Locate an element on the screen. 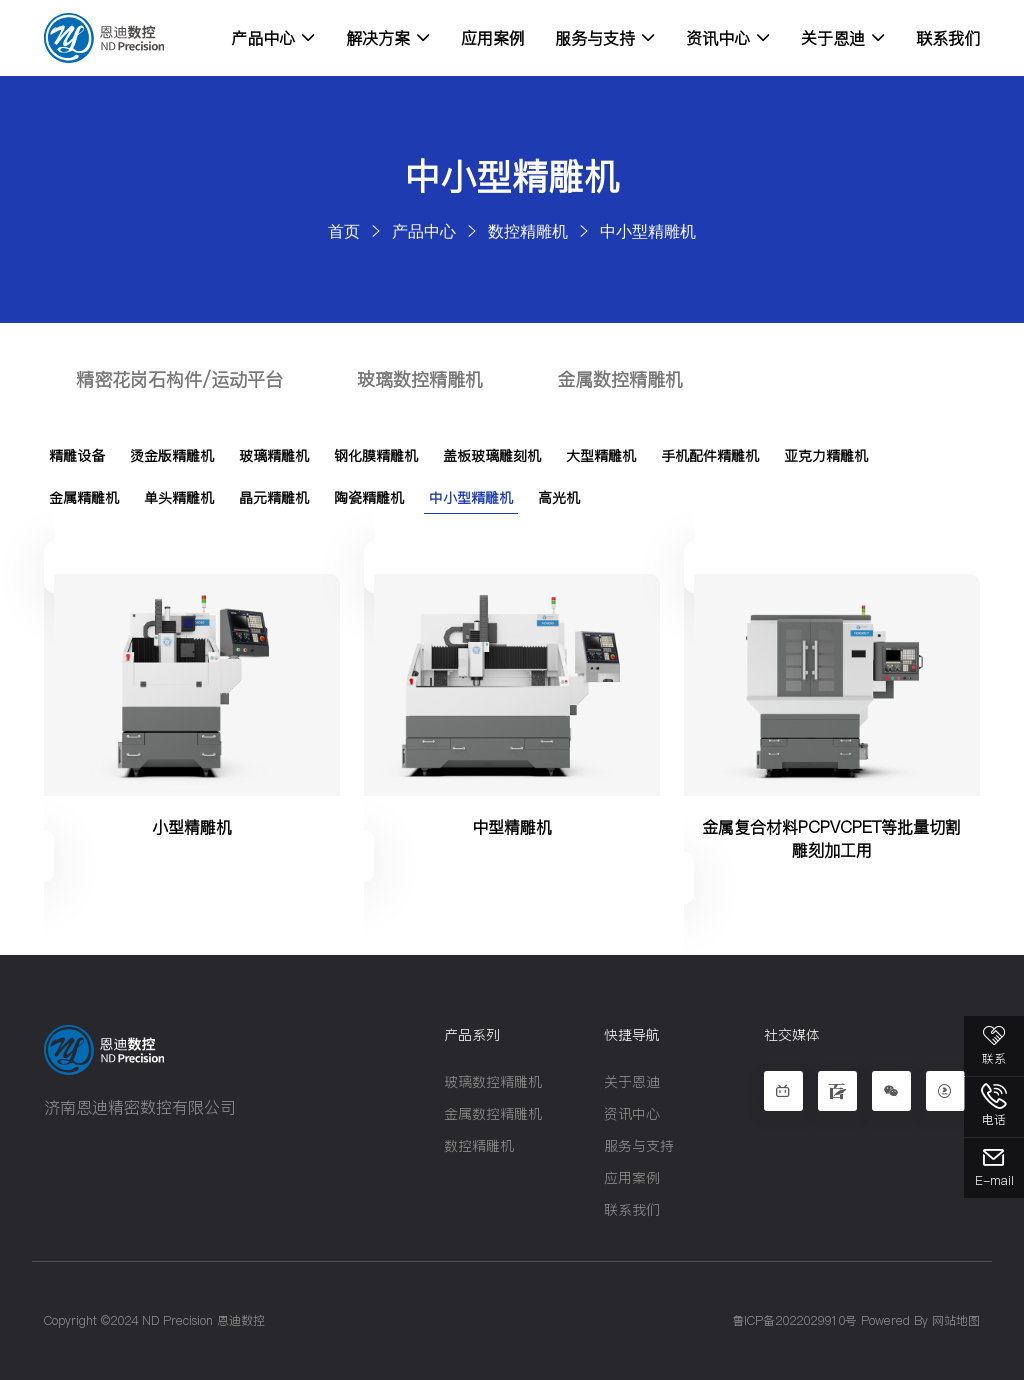 The height and width of the screenshot is (1380, 1024). 数控精雕机 is located at coordinates (528, 231).